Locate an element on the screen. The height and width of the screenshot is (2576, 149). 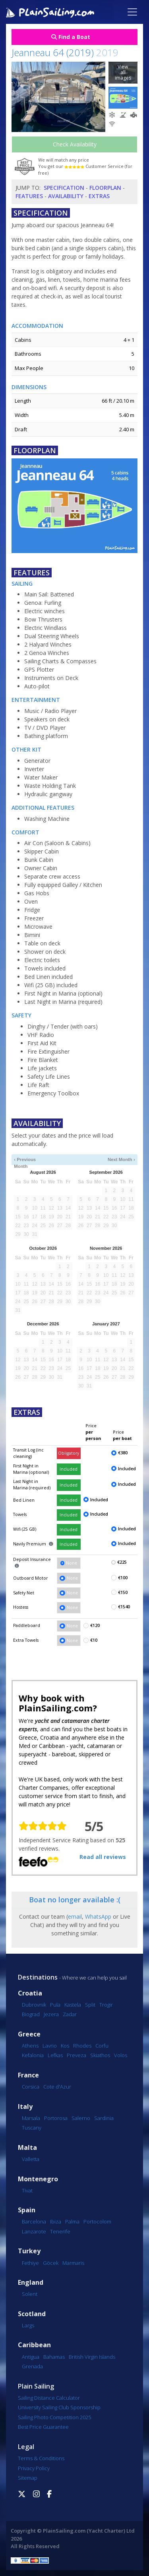
University Sailing Club Sponsorship is located at coordinates (59, 2407).